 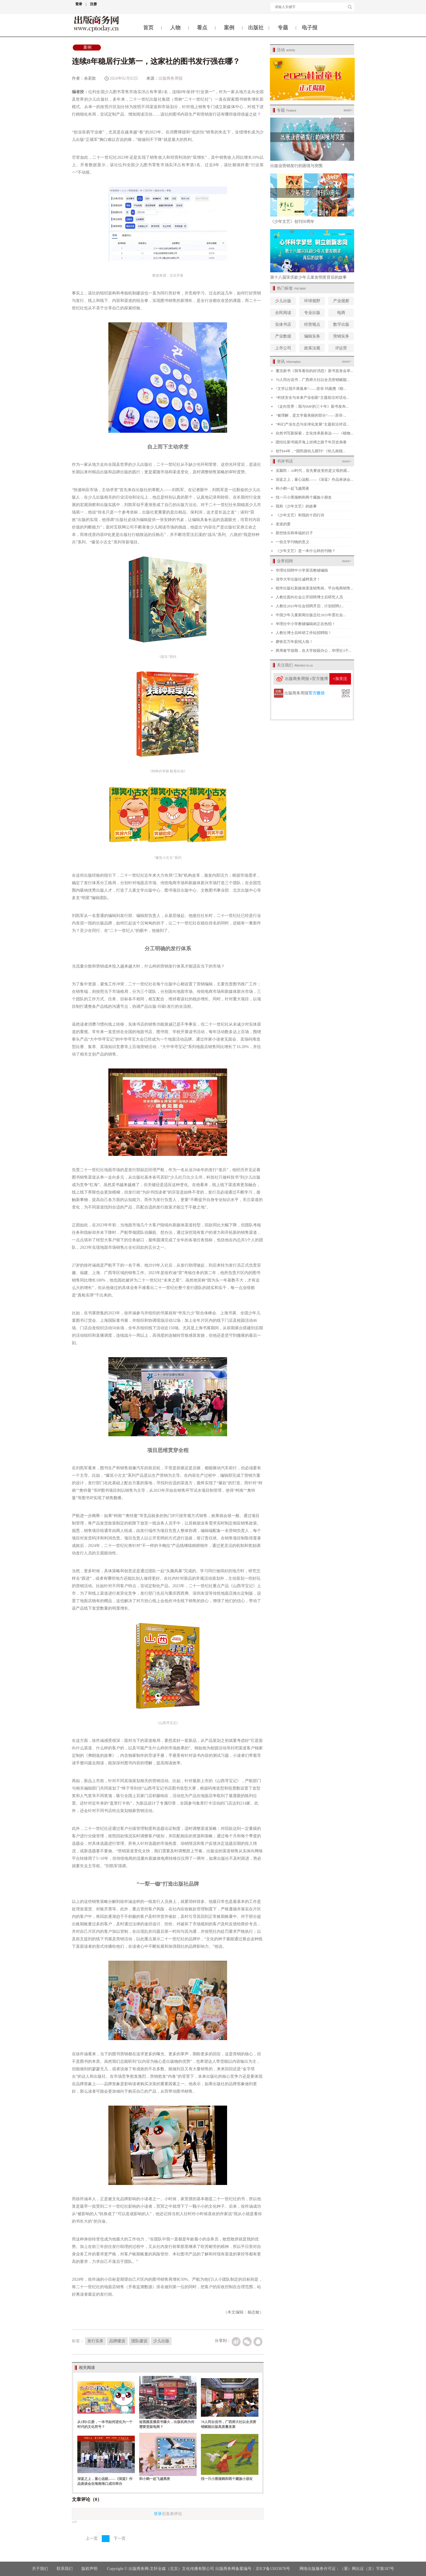 What do you see at coordinates (283, 348) in the screenshot?
I see `上市公司` at bounding box center [283, 348].